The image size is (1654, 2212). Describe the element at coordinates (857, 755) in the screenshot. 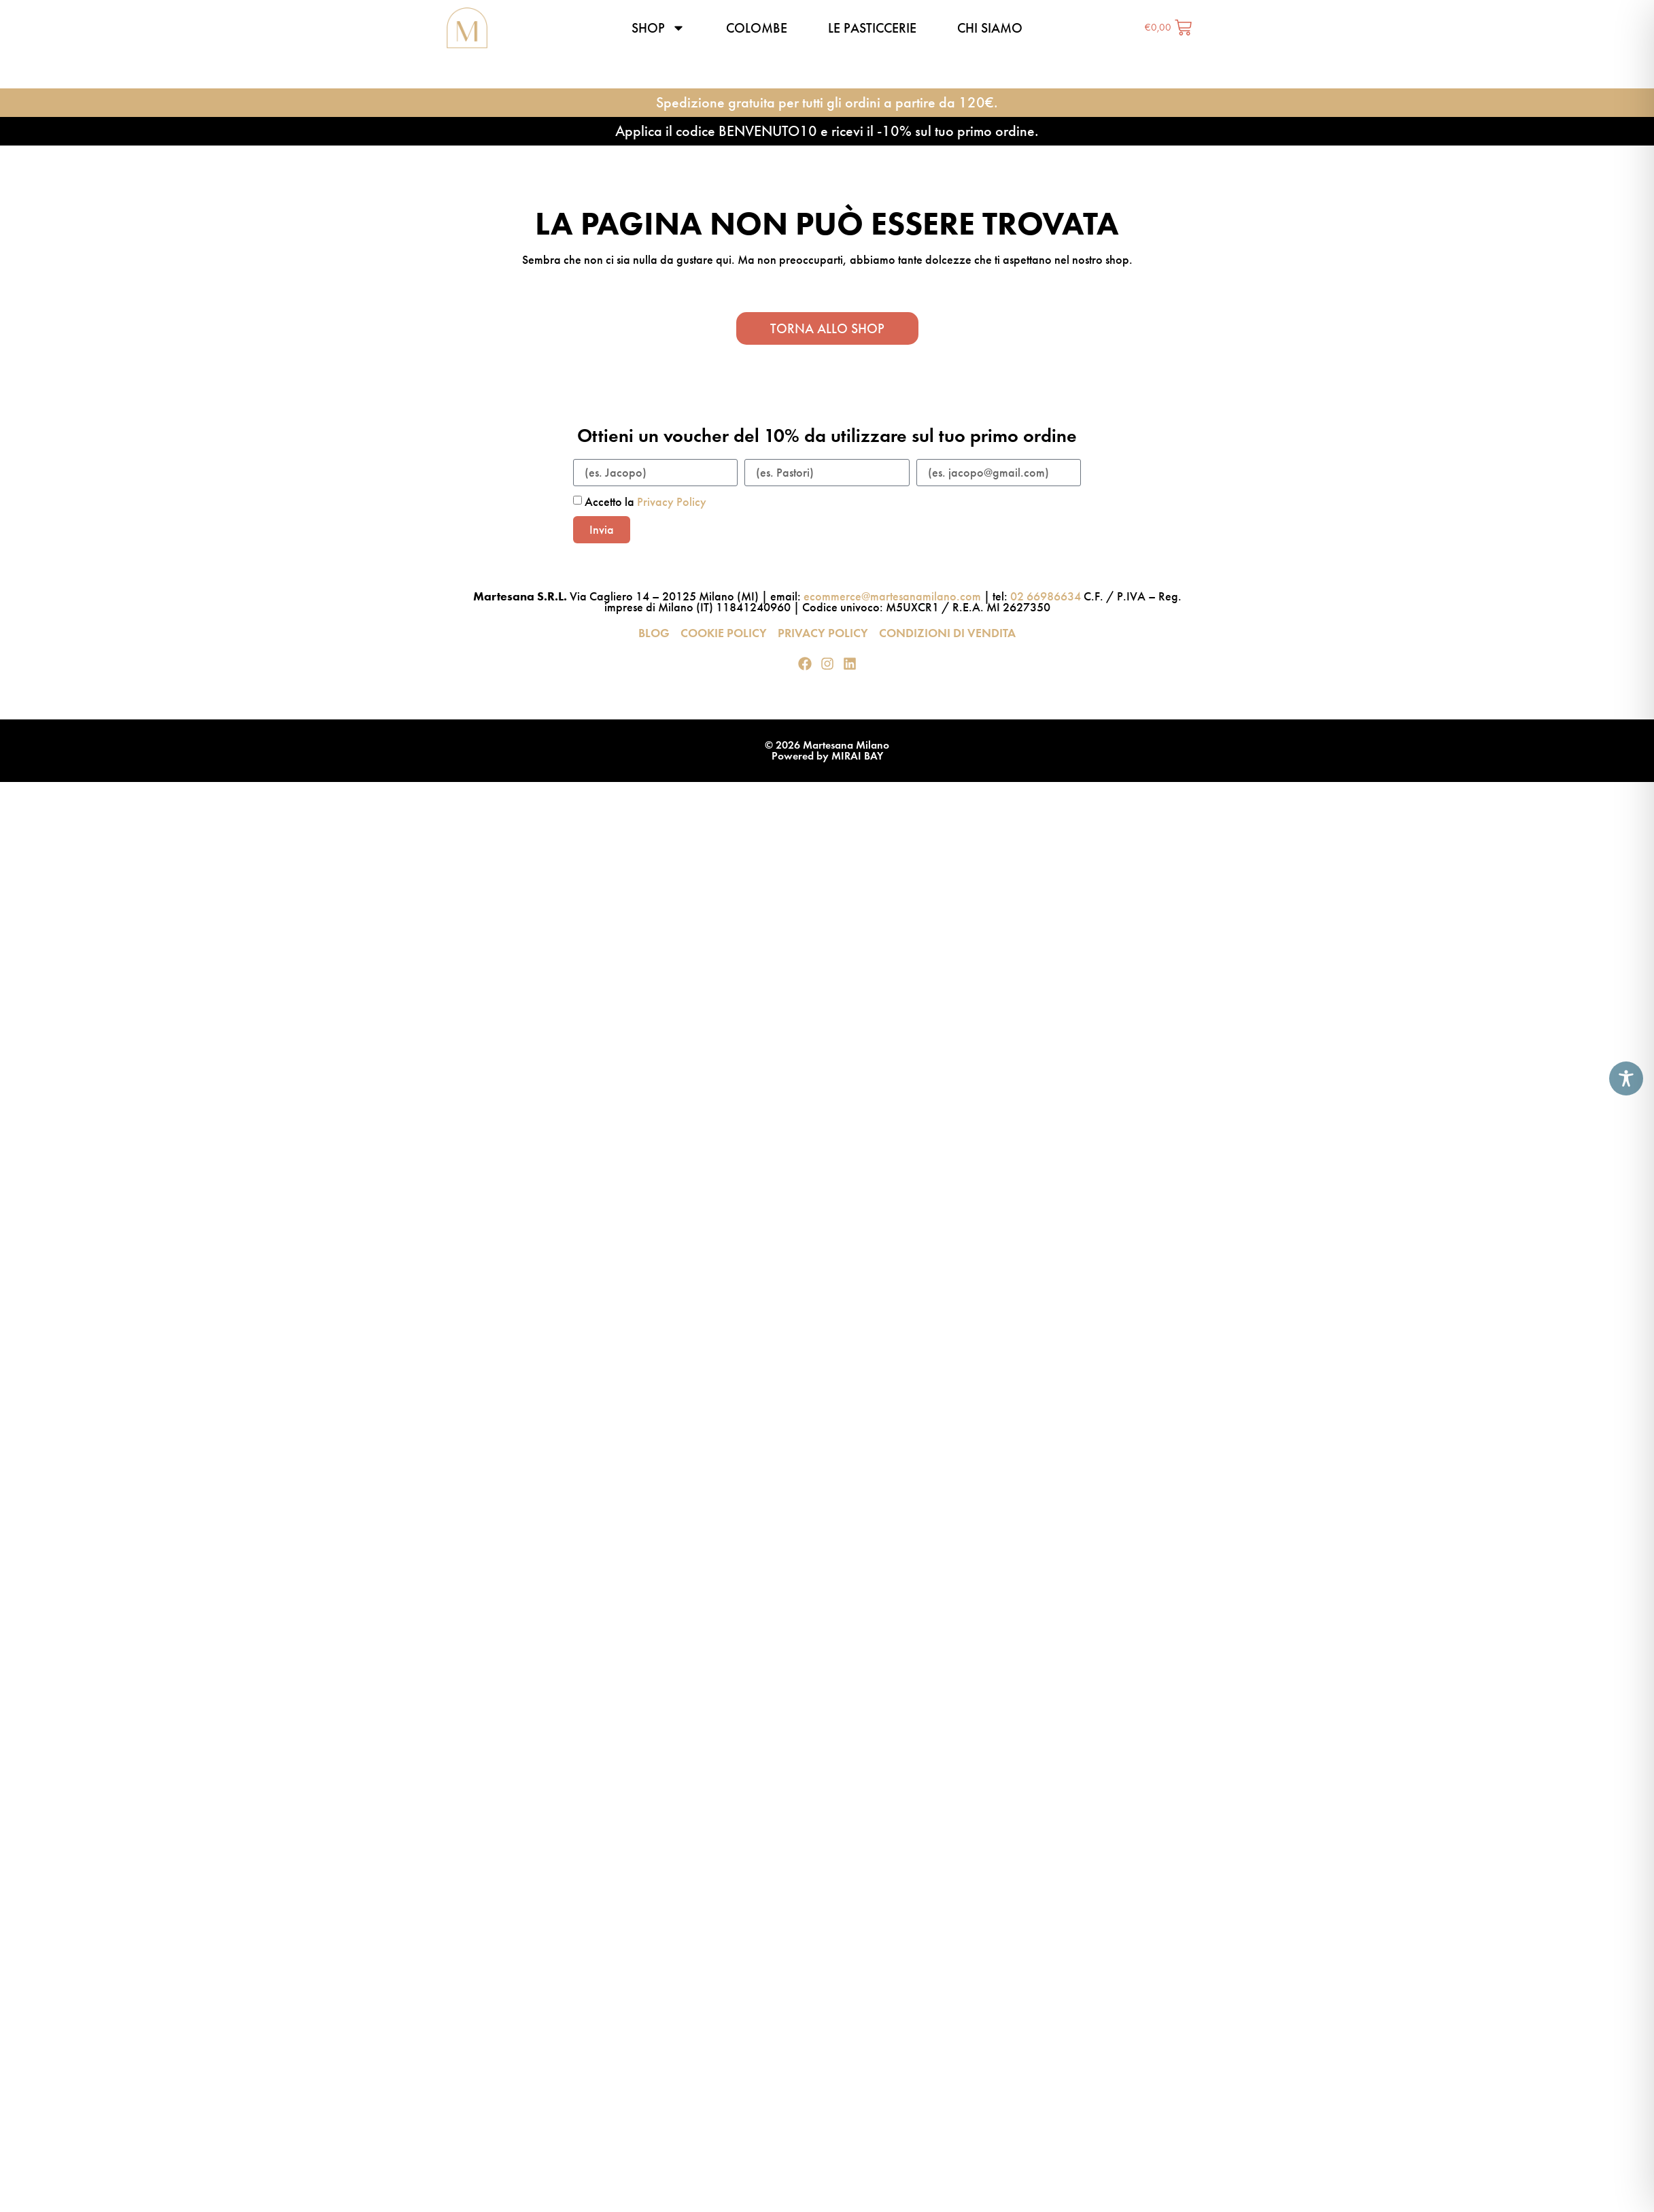

I see `MIRAI BAY` at that location.